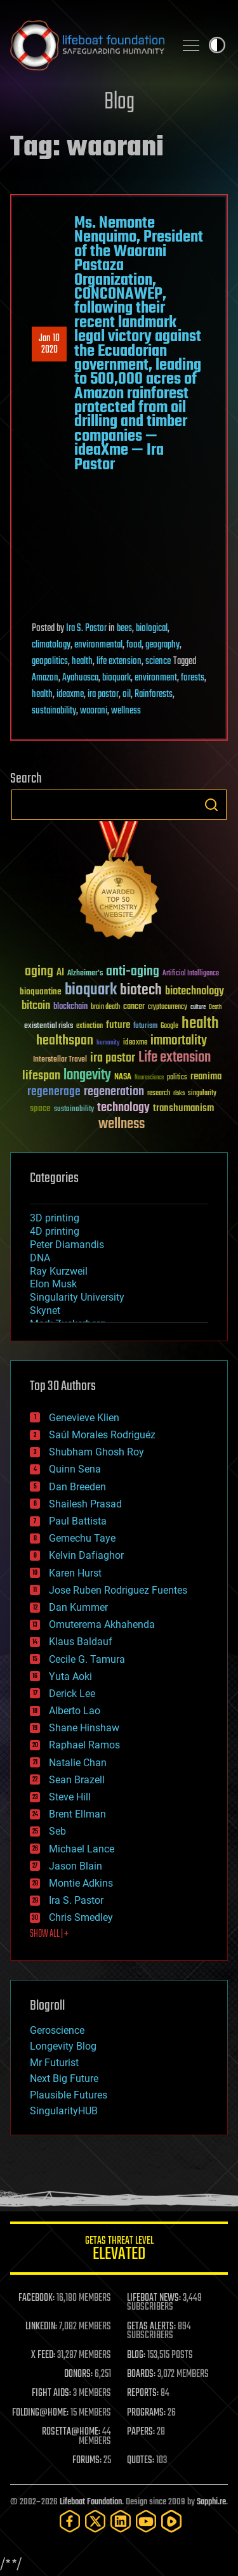  I want to click on AI [AI (59 items)], so click(60, 973).